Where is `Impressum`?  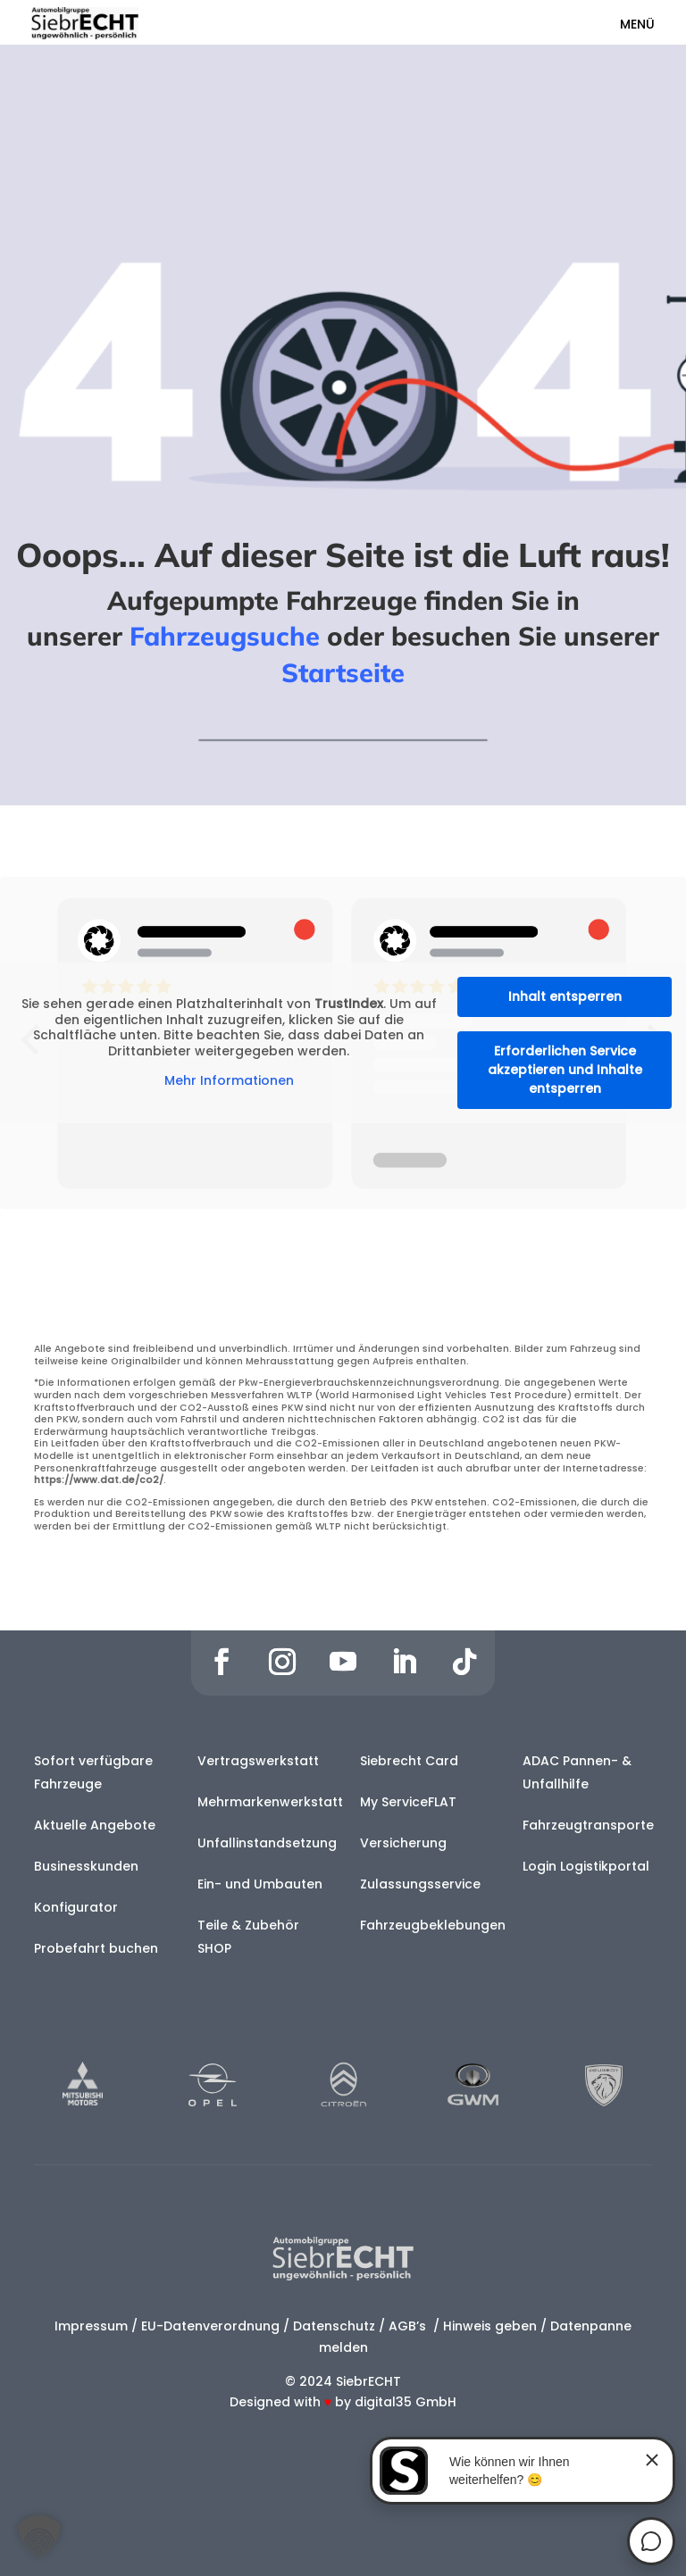 Impressum is located at coordinates (91, 2326).